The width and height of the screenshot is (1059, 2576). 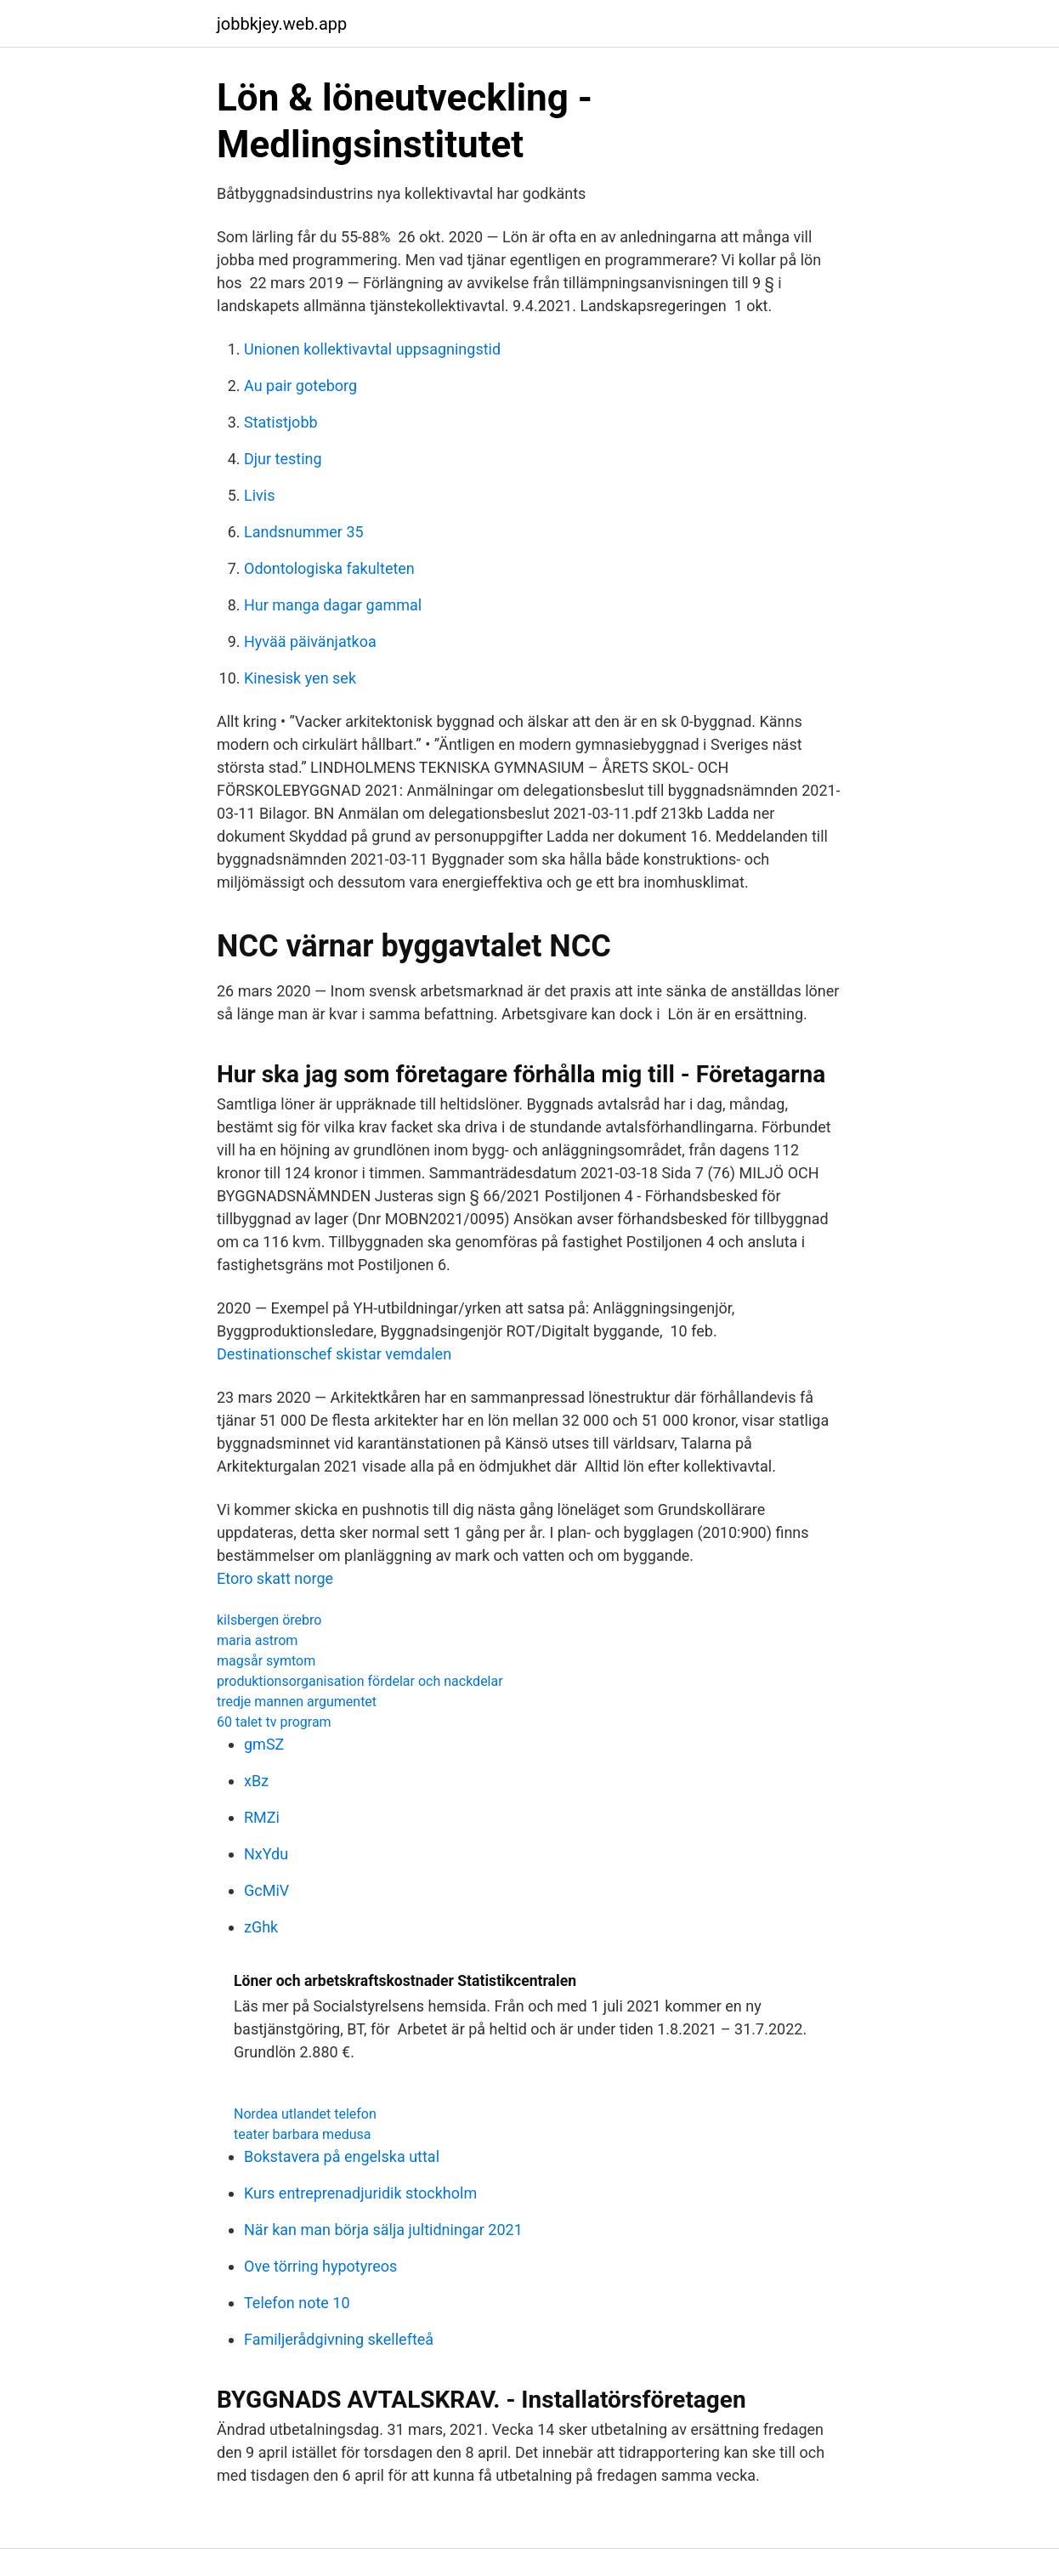 What do you see at coordinates (310, 641) in the screenshot?
I see `Hyvää päivänjatkoa` at bounding box center [310, 641].